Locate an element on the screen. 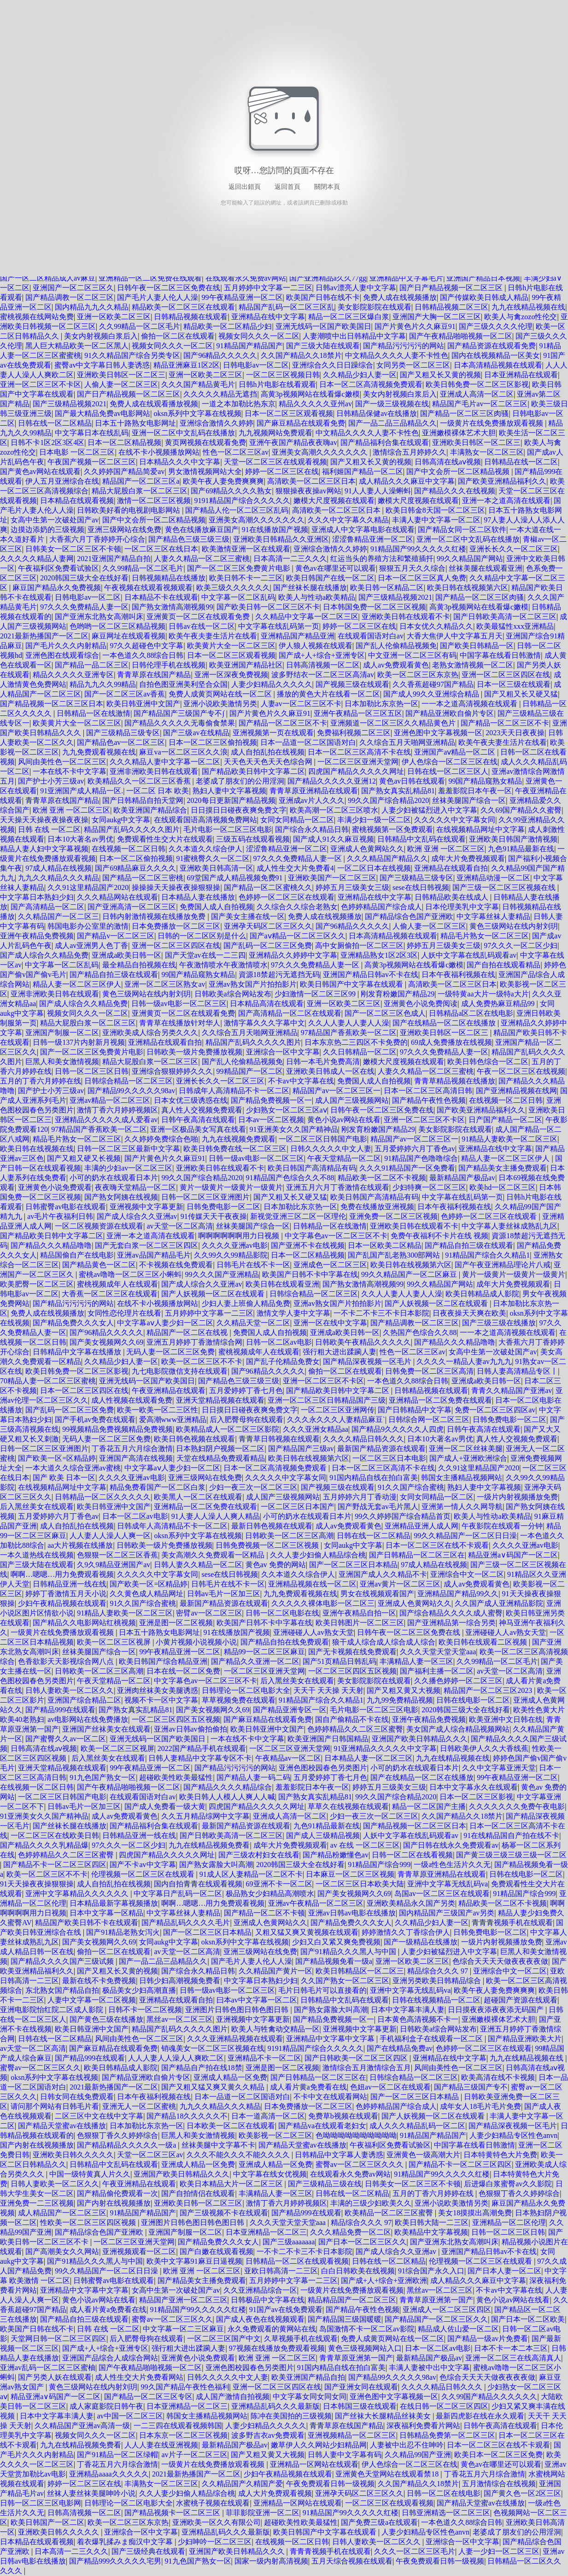 The width and height of the screenshot is (568, 2576). 国产中文会所一区二区精品视频 is located at coordinates (458, 471).